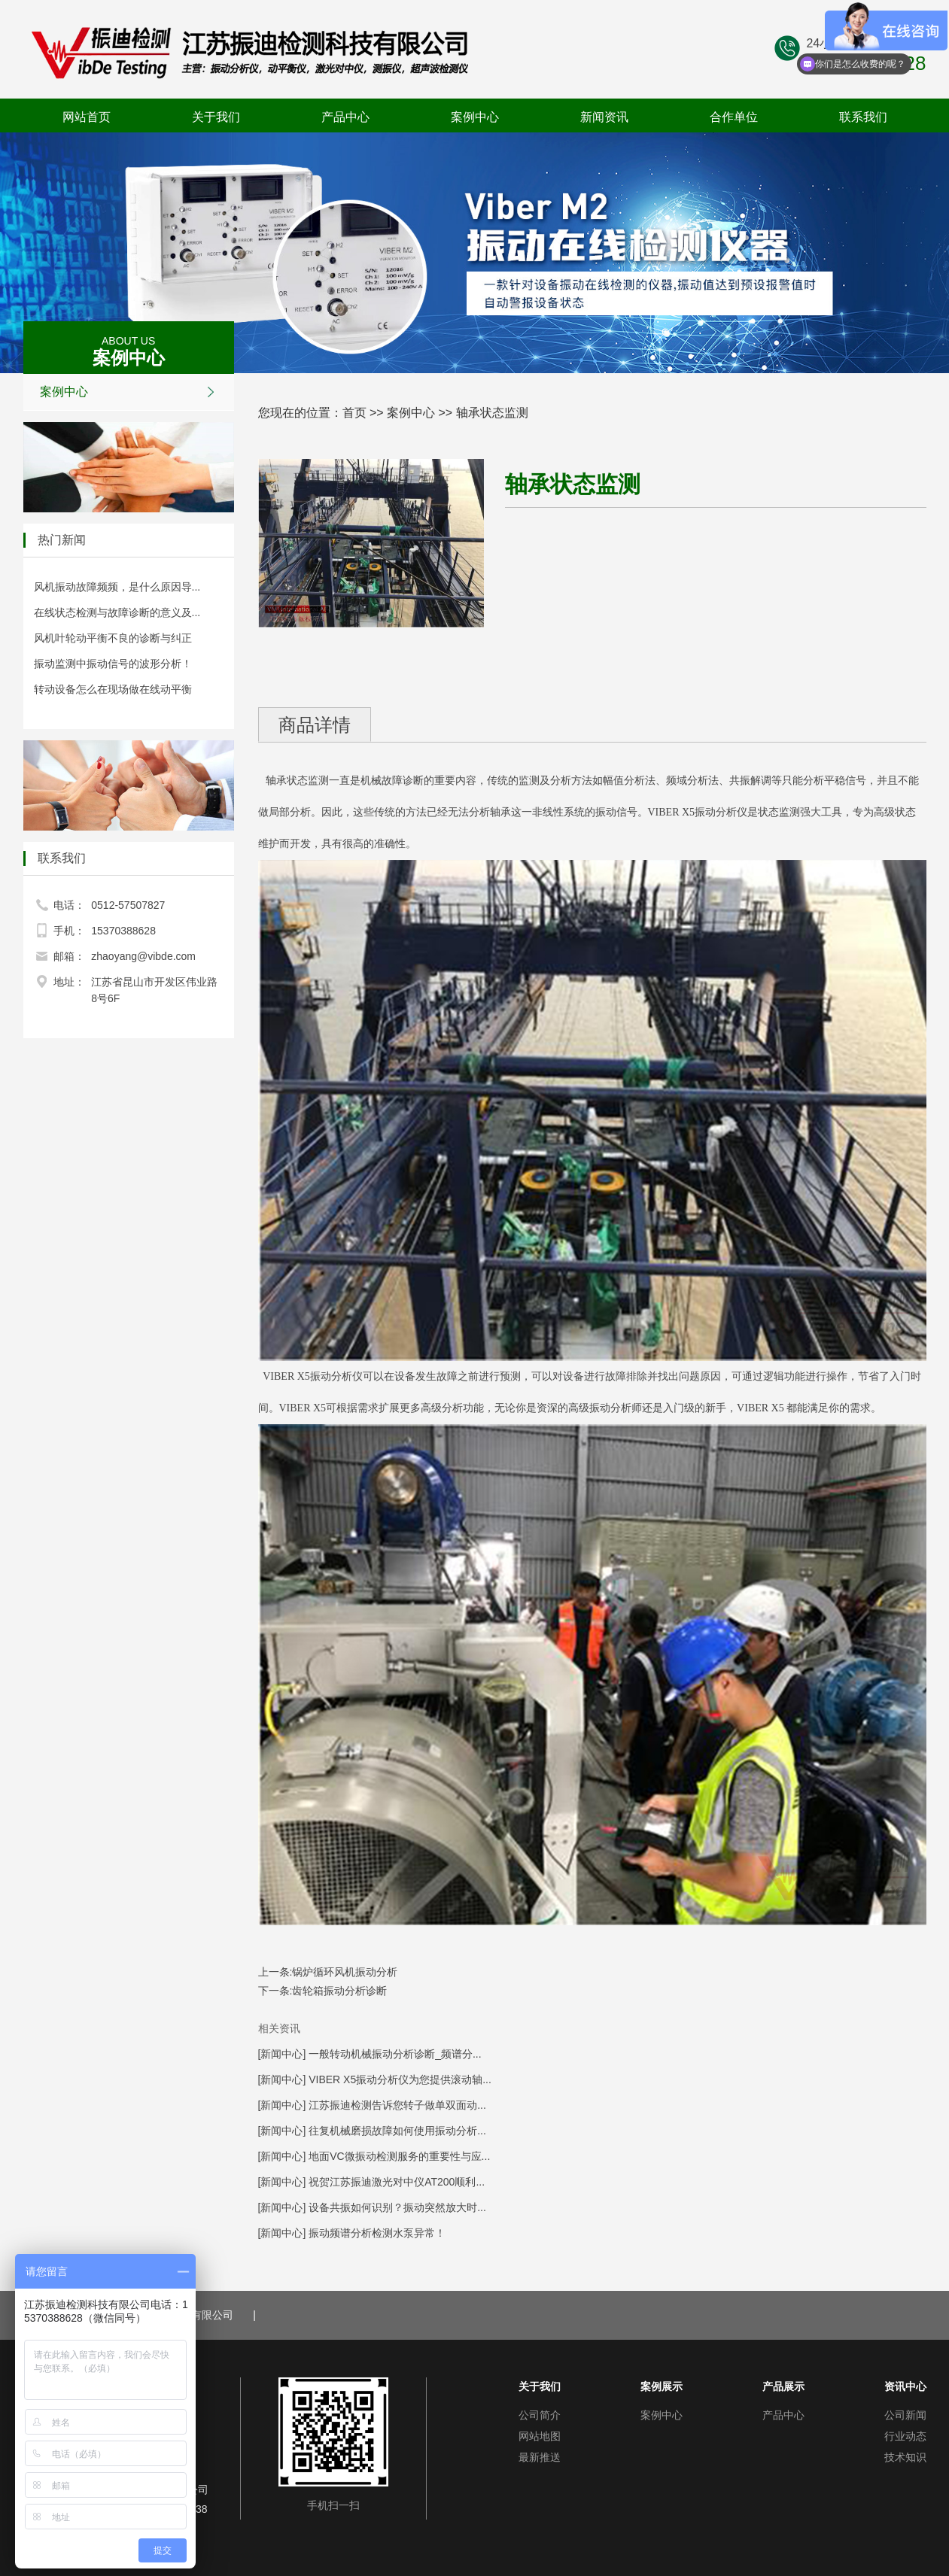 This screenshot has width=949, height=2576. Describe the element at coordinates (86, 117) in the screenshot. I see `网站首页` at that location.